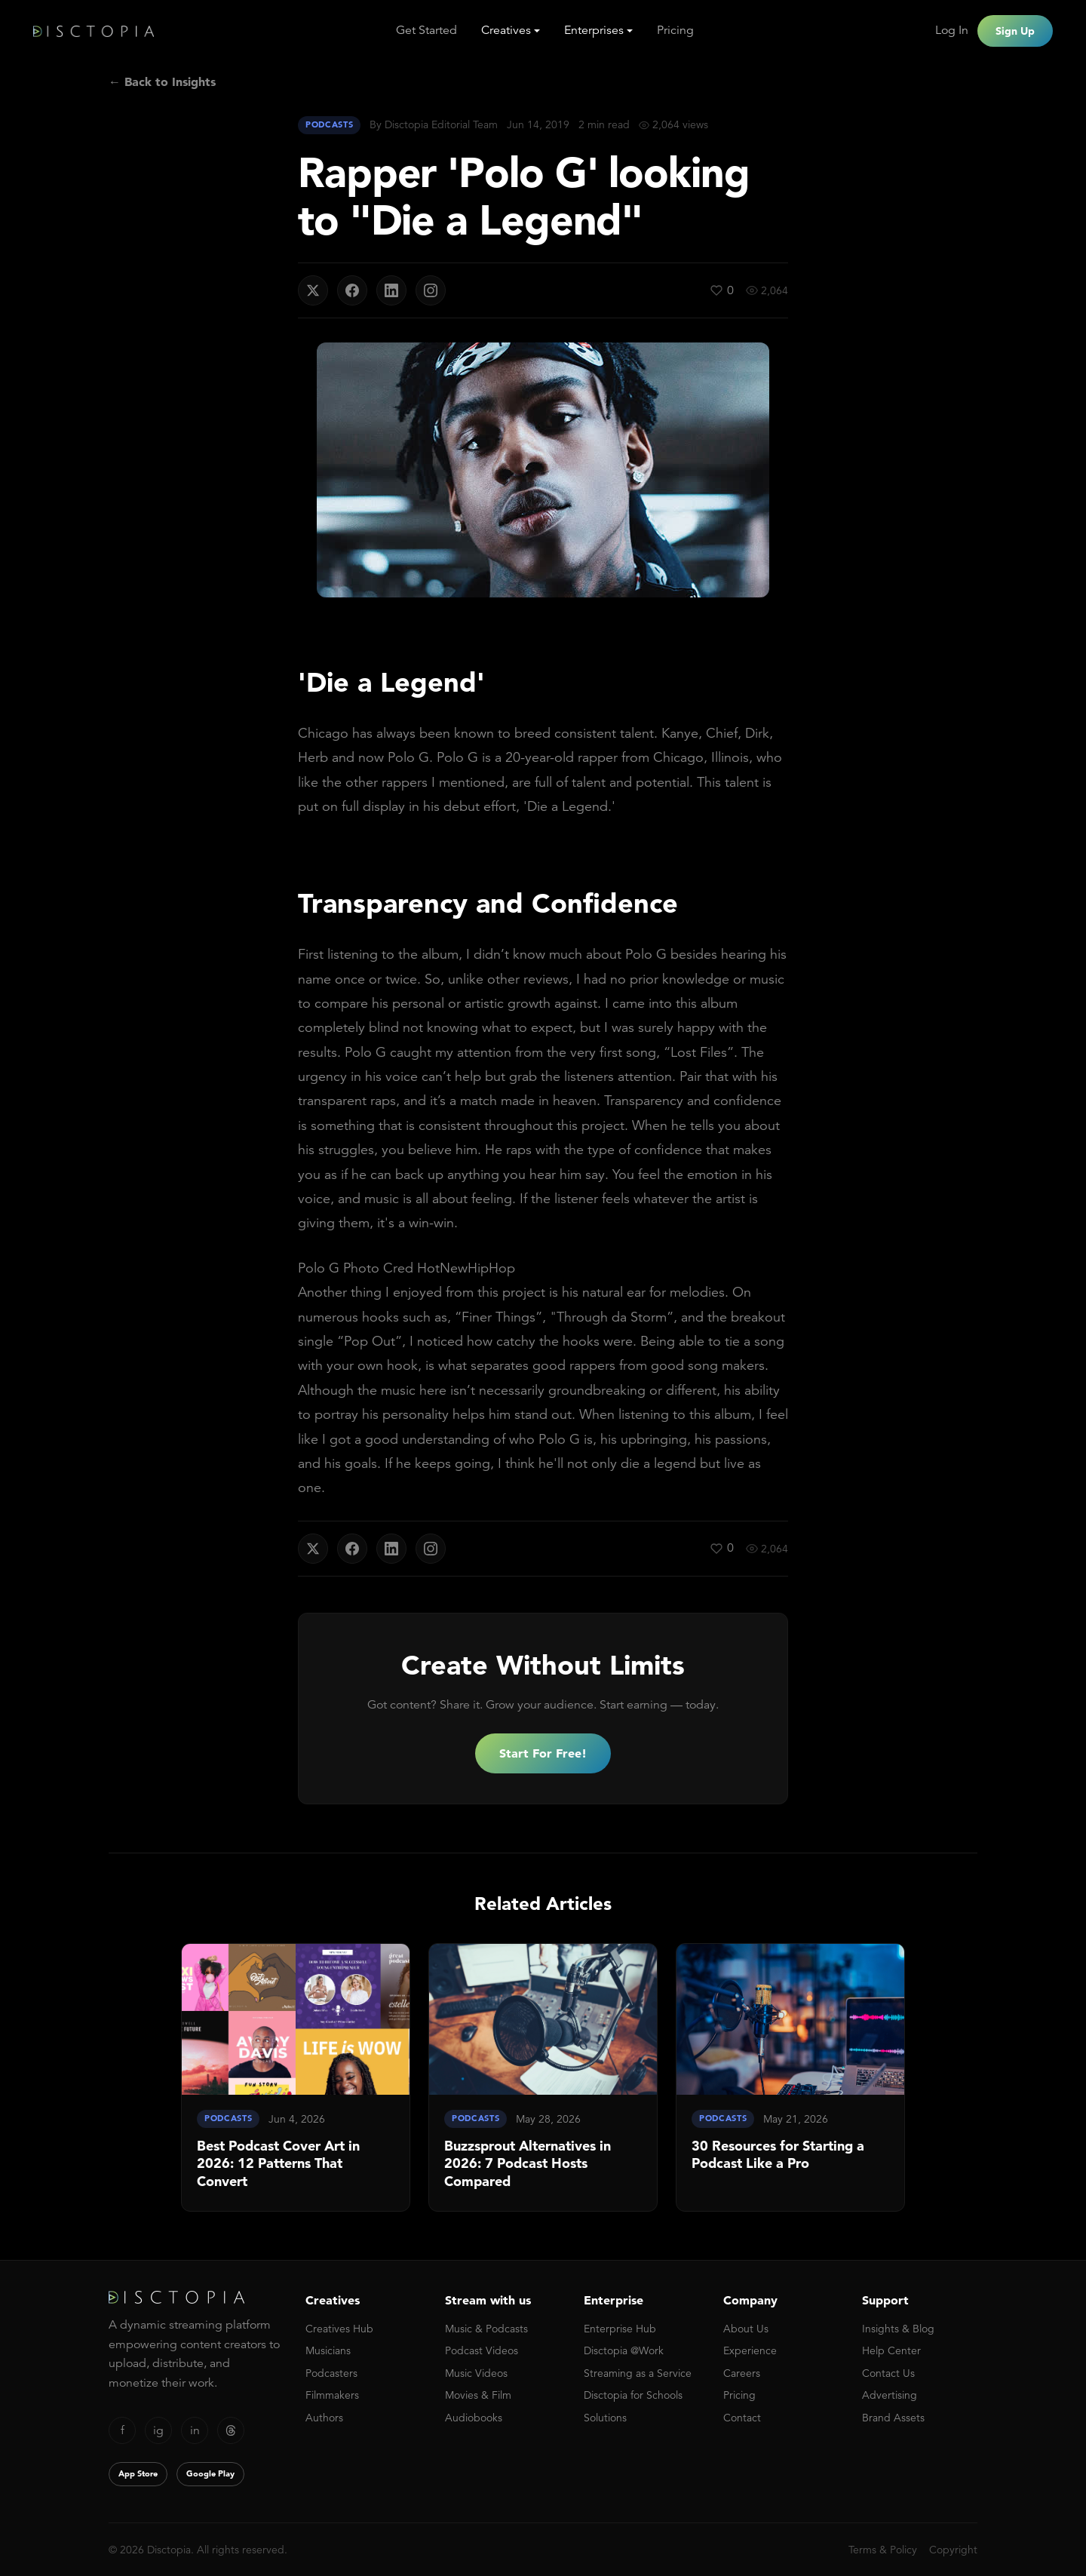 The width and height of the screenshot is (1086, 2576). I want to click on Music & Podcasts, so click(486, 2328).